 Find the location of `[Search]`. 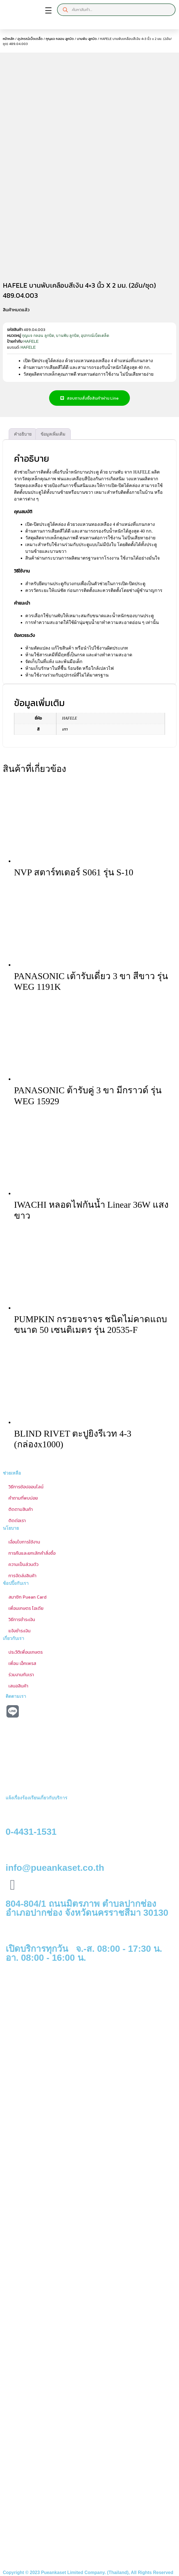

[Search] is located at coordinates (65, 9).